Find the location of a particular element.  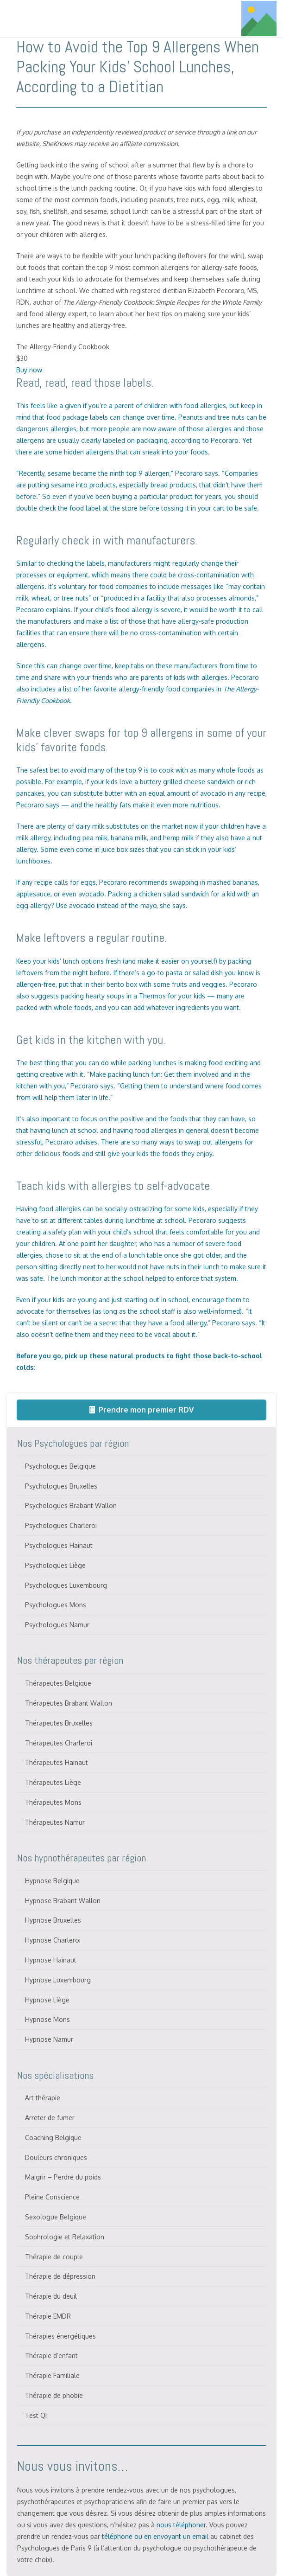

Thérapie d’enfant is located at coordinates (51, 2355).